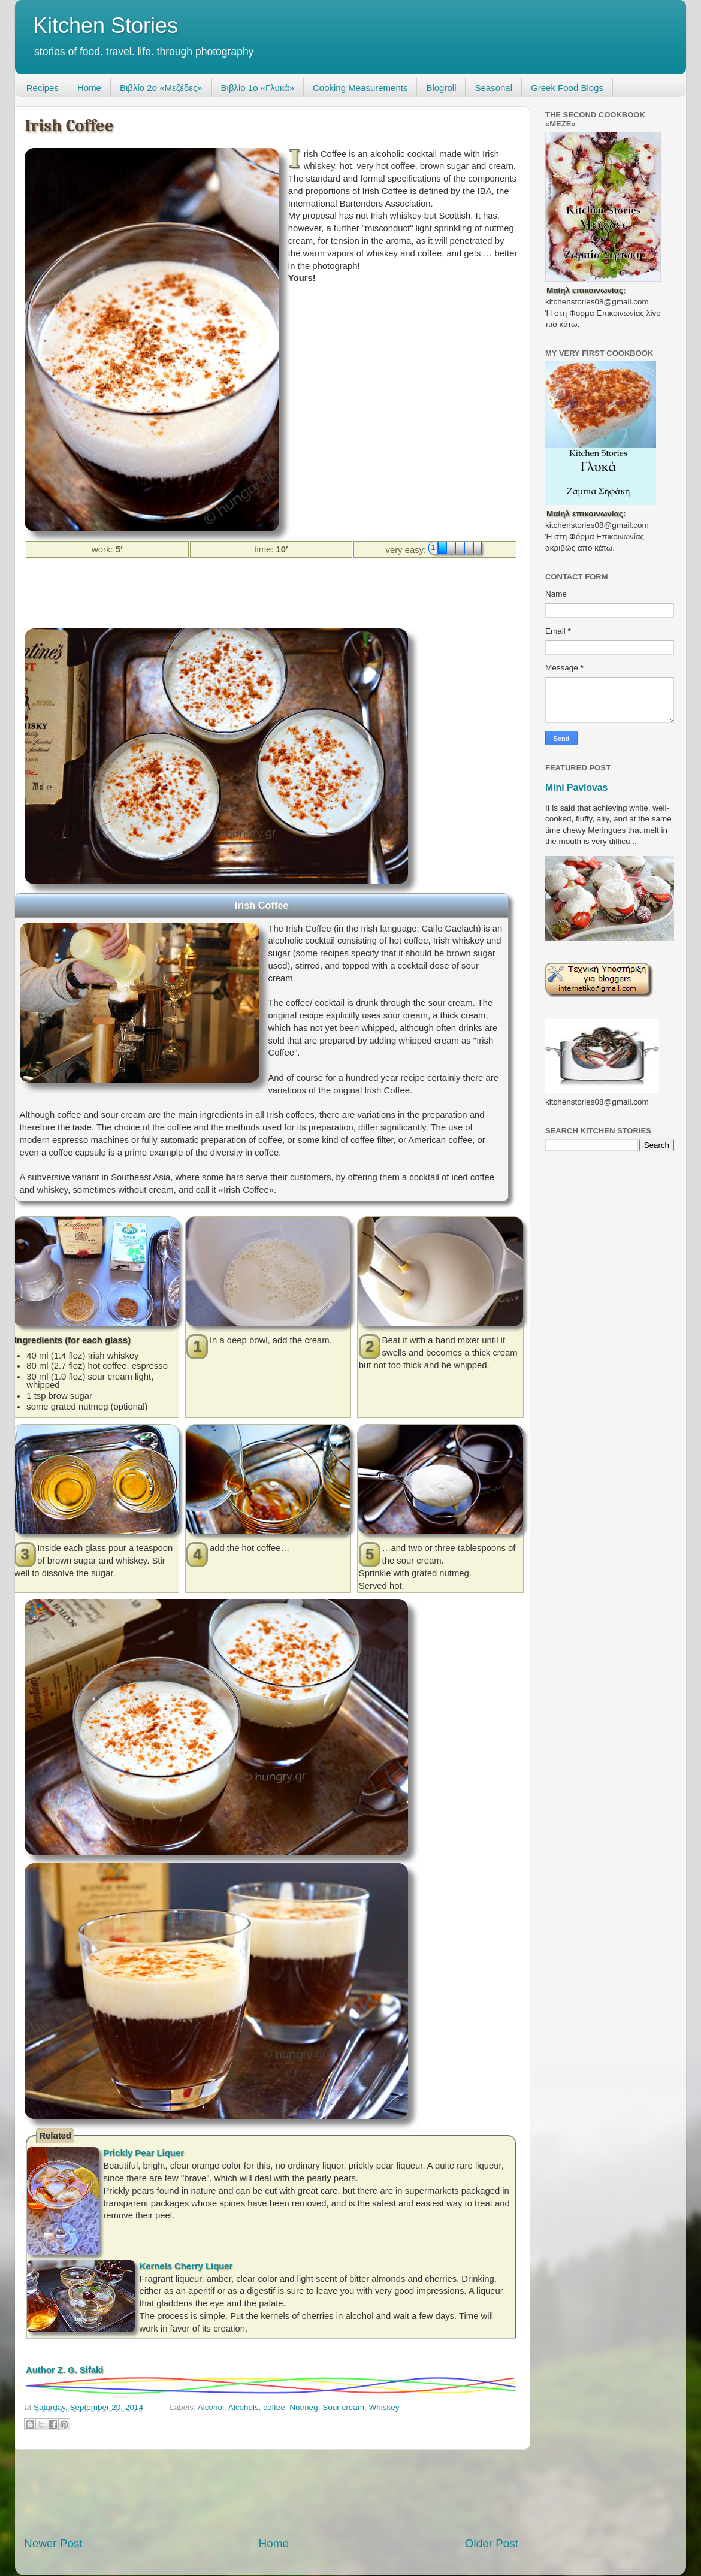  What do you see at coordinates (89, 88) in the screenshot?
I see `Home` at bounding box center [89, 88].